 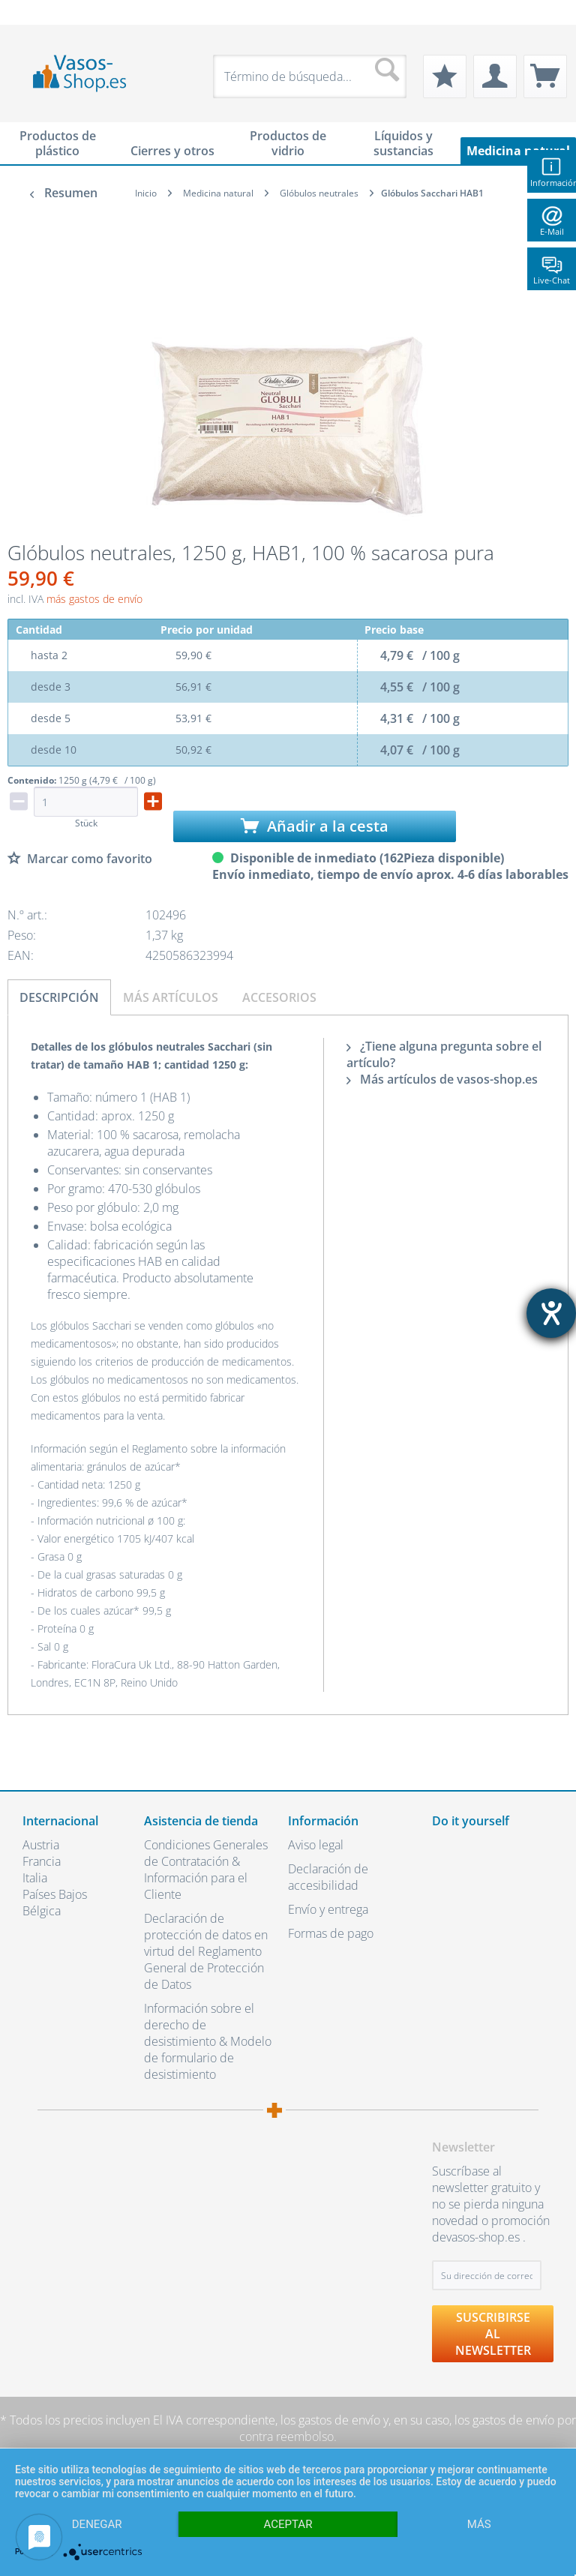 What do you see at coordinates (41, 1911) in the screenshot?
I see `Bélgica` at bounding box center [41, 1911].